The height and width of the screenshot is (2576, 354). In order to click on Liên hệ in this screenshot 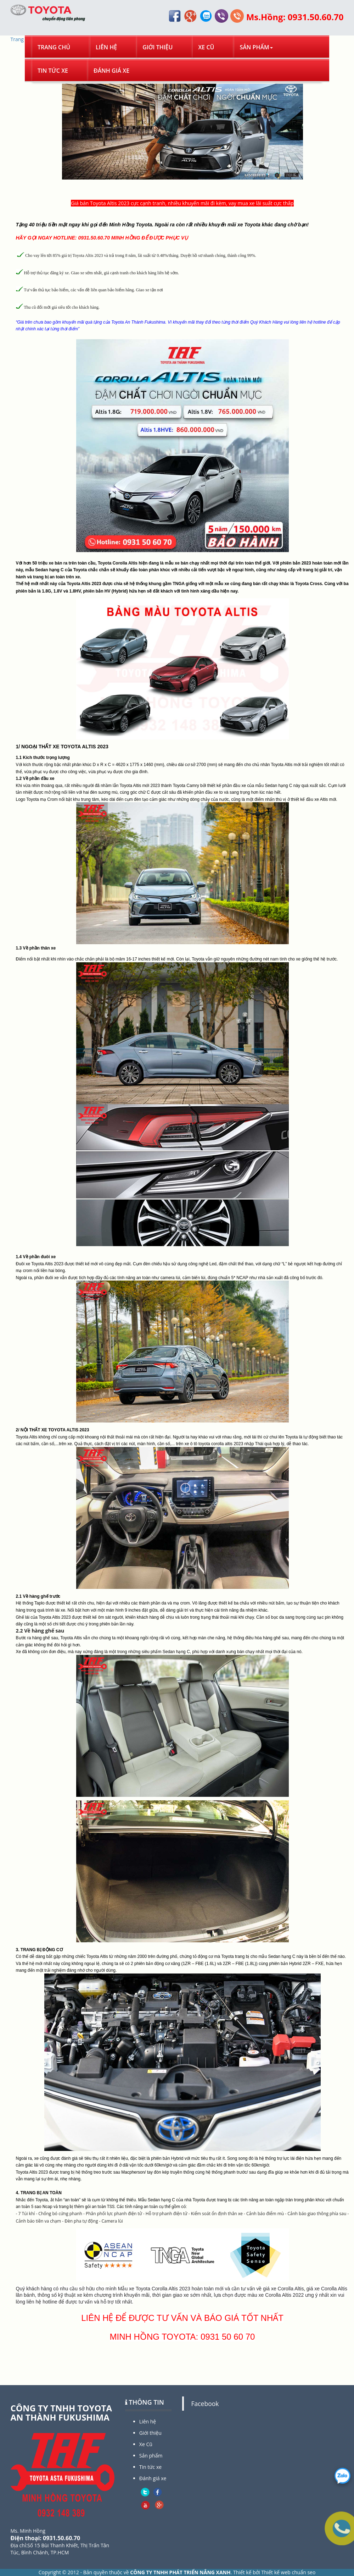, I will do `click(106, 47)`.